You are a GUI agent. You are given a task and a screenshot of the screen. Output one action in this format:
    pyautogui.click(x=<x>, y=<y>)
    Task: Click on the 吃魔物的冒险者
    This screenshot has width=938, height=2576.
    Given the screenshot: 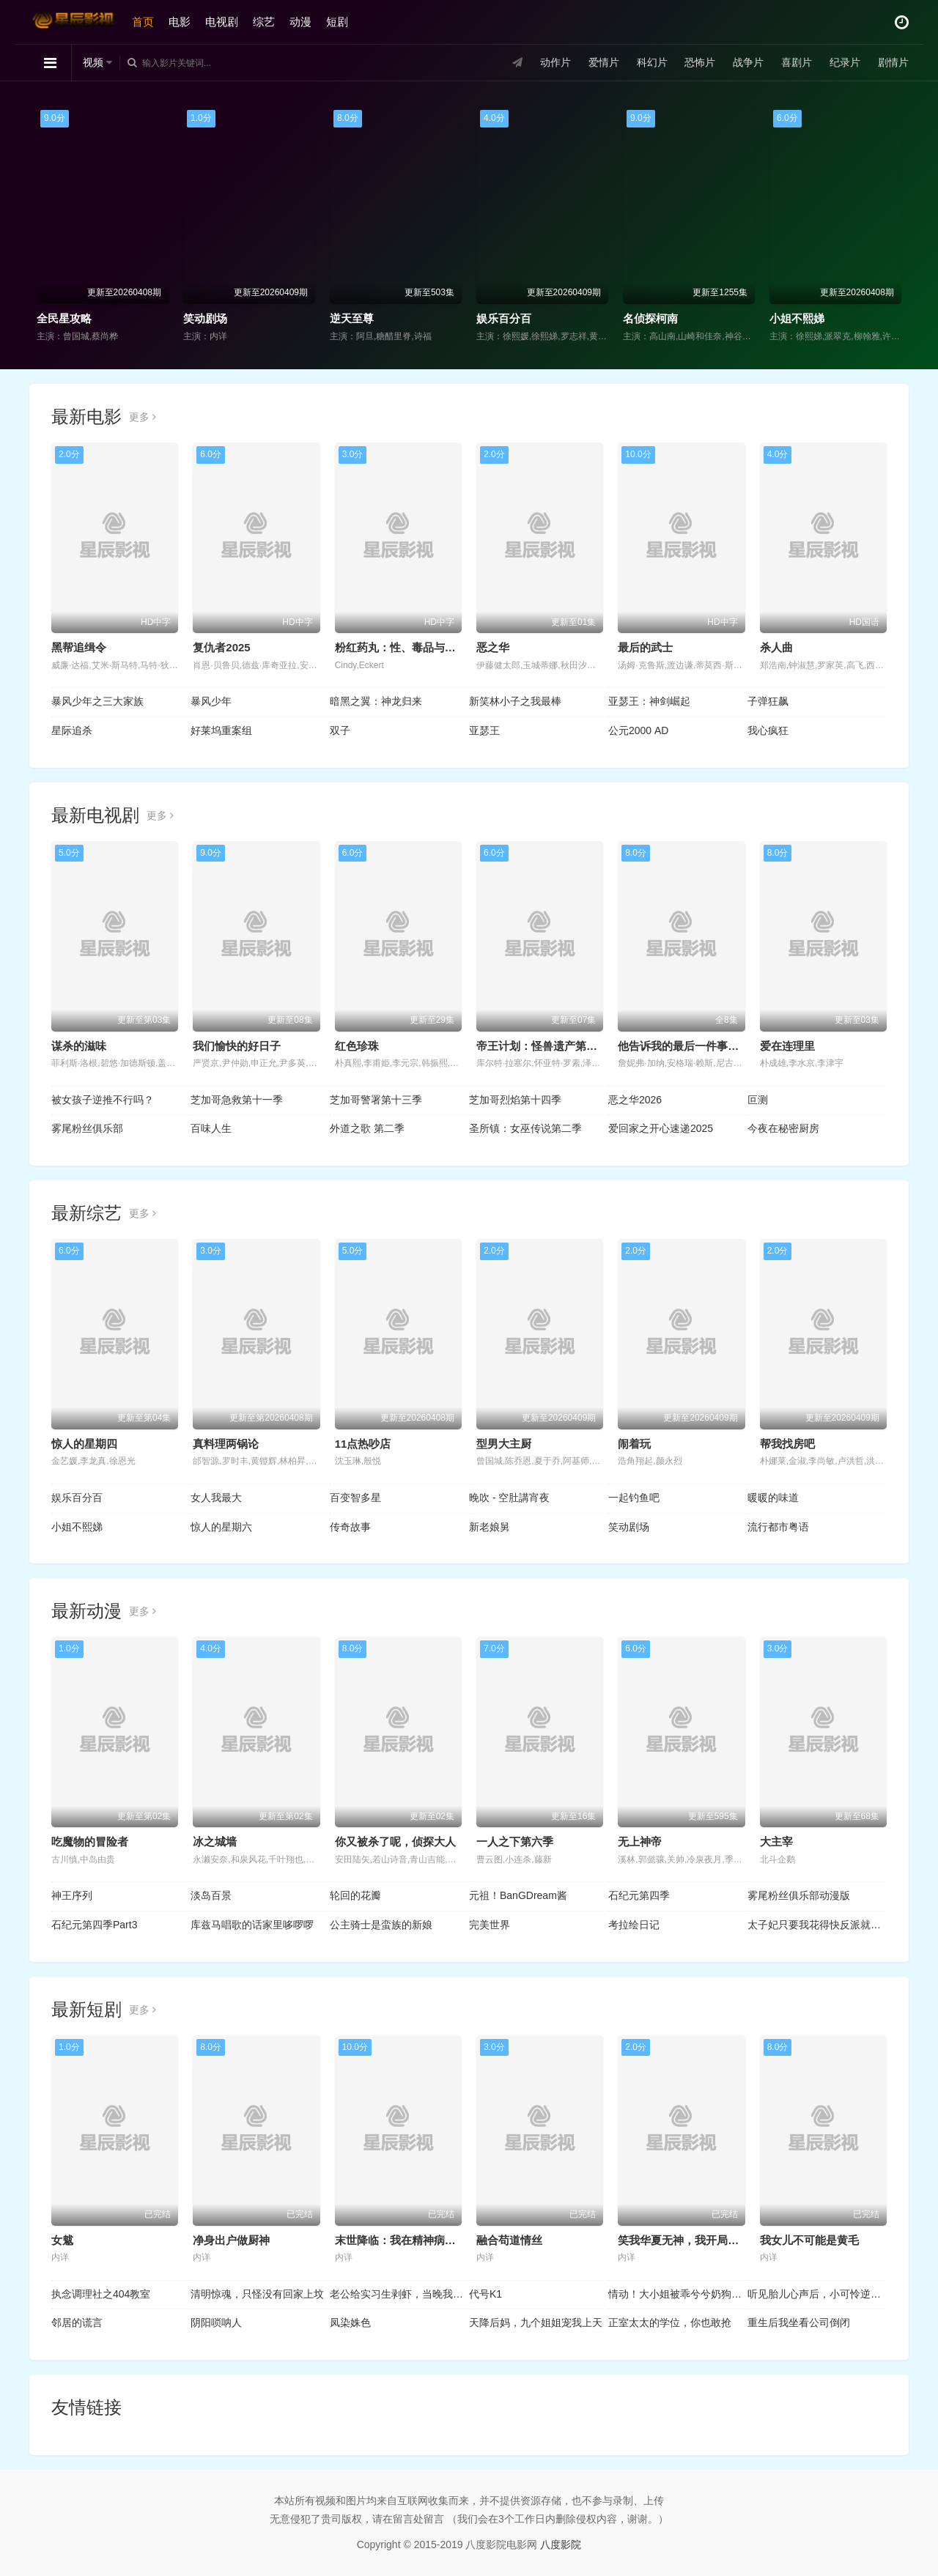 What is the action you would take?
    pyautogui.click(x=89, y=1841)
    